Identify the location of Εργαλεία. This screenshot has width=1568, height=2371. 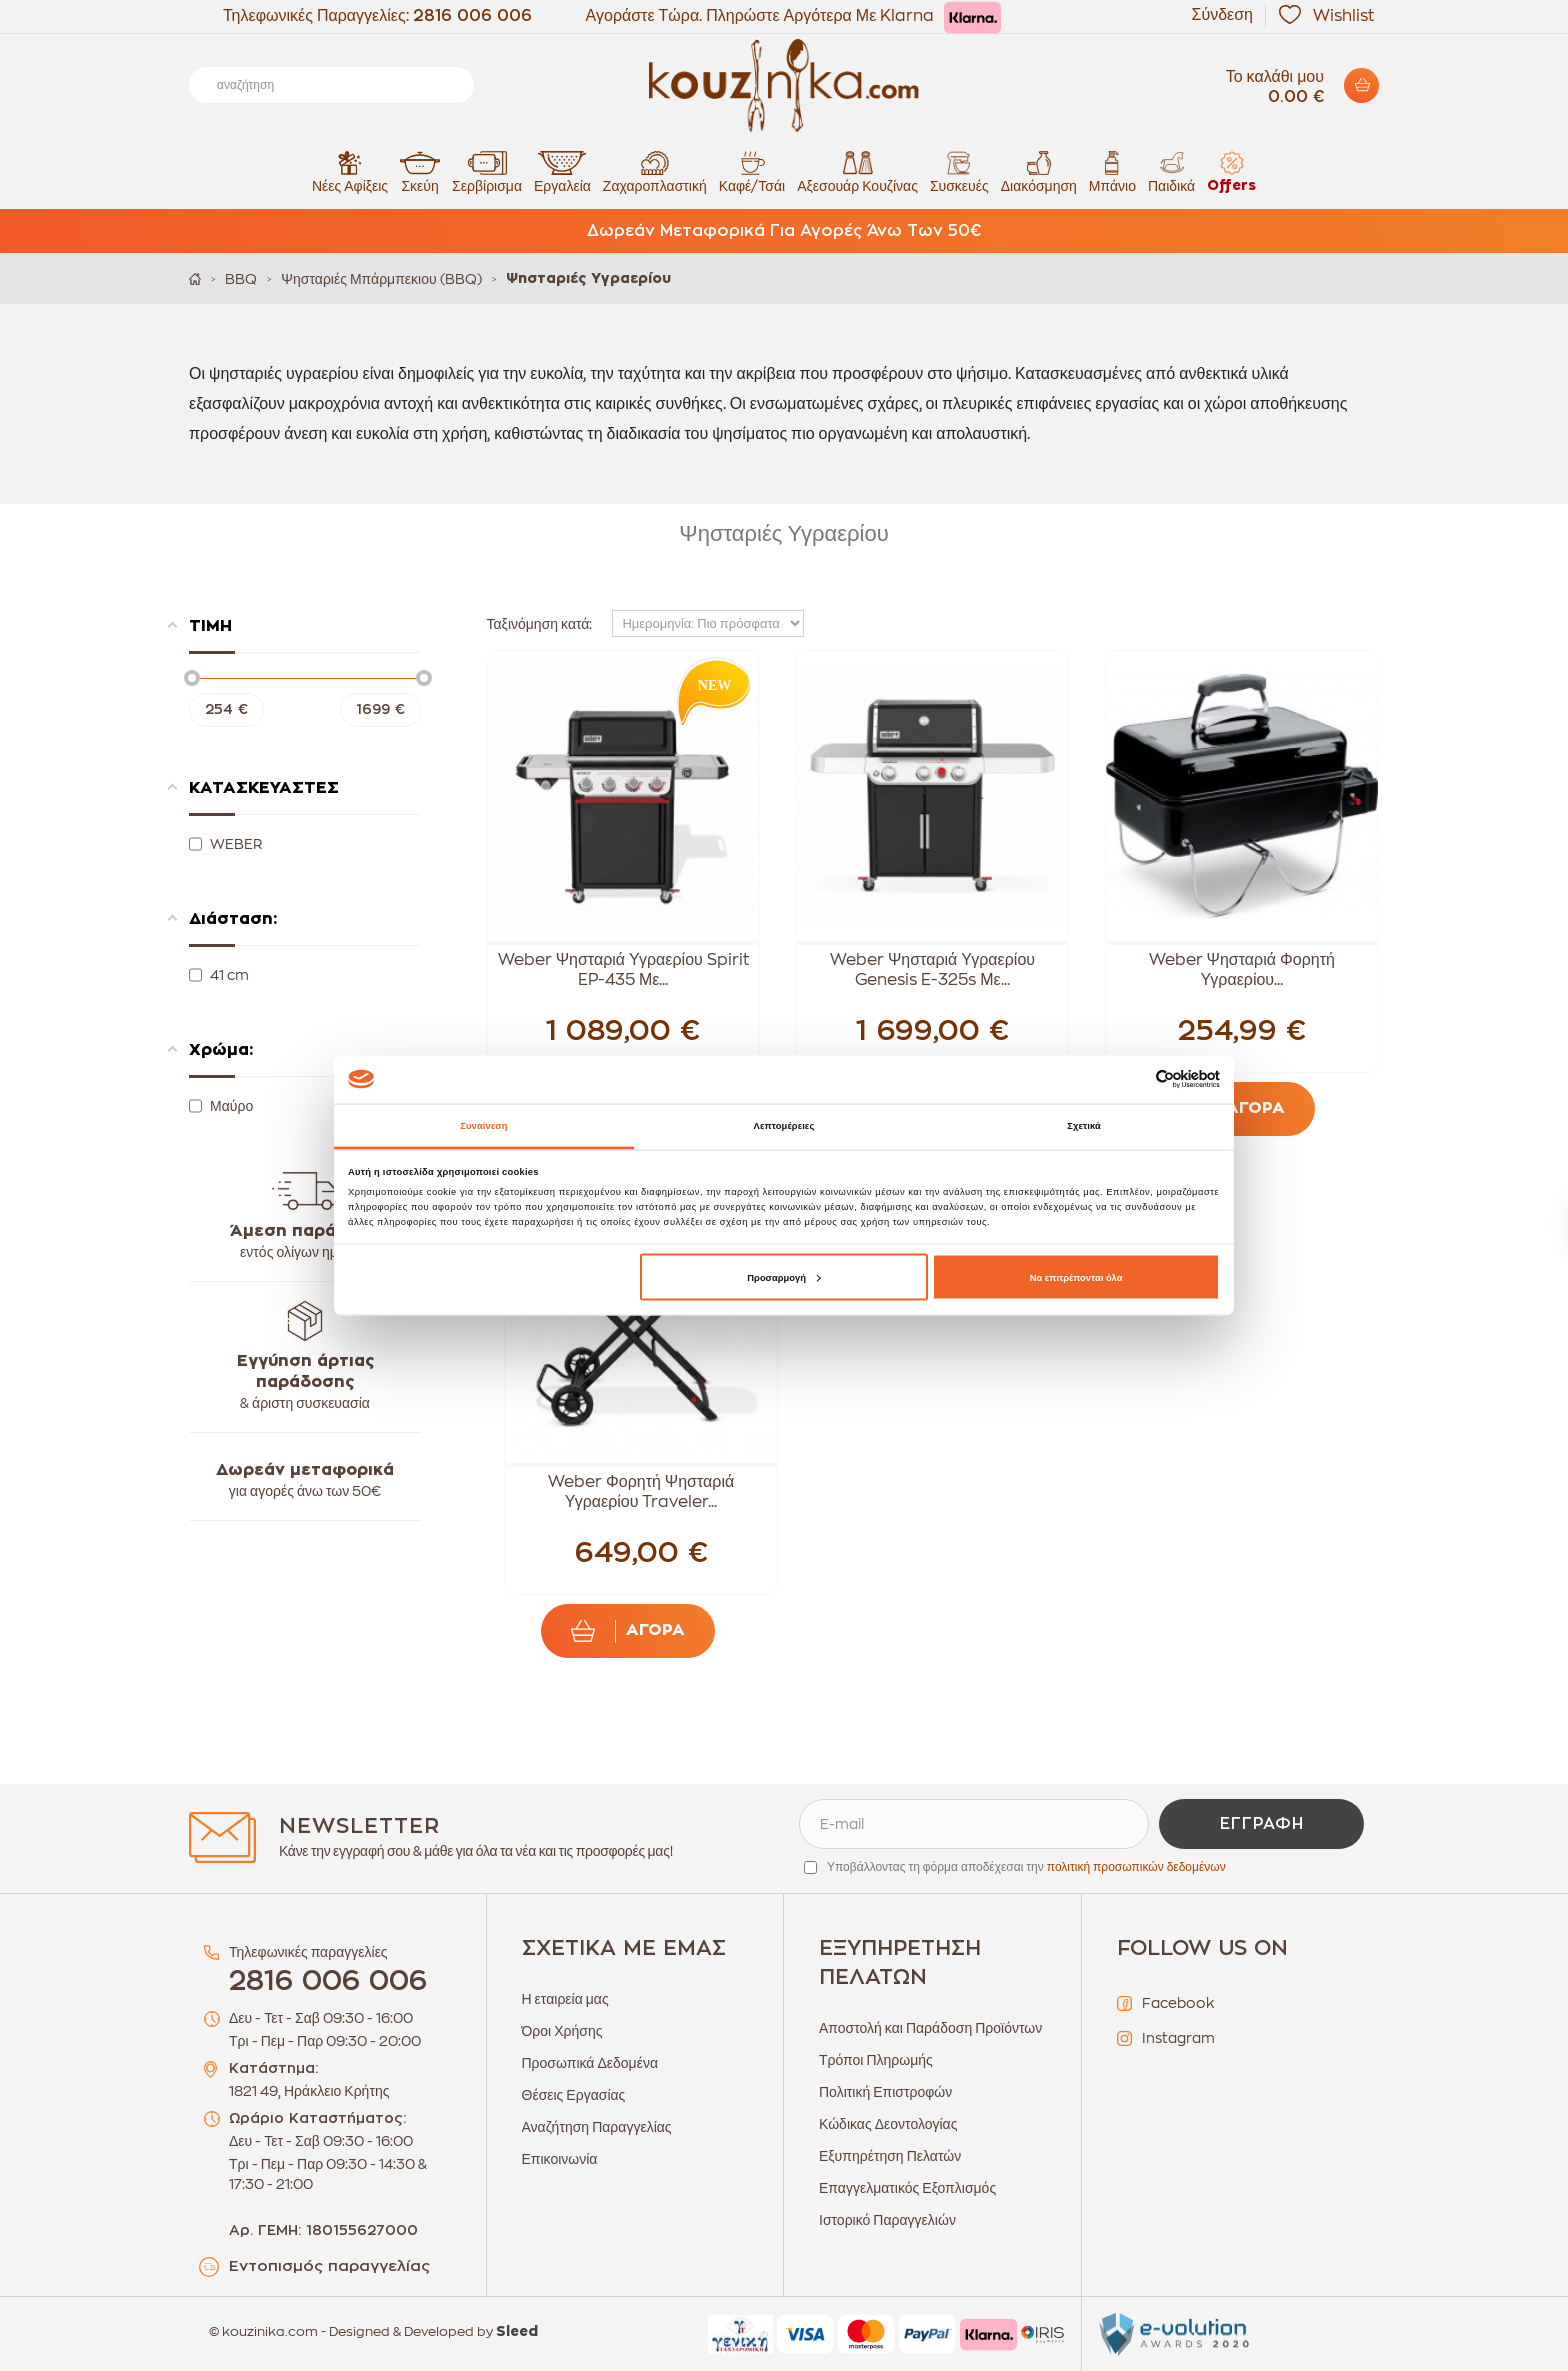
(562, 171).